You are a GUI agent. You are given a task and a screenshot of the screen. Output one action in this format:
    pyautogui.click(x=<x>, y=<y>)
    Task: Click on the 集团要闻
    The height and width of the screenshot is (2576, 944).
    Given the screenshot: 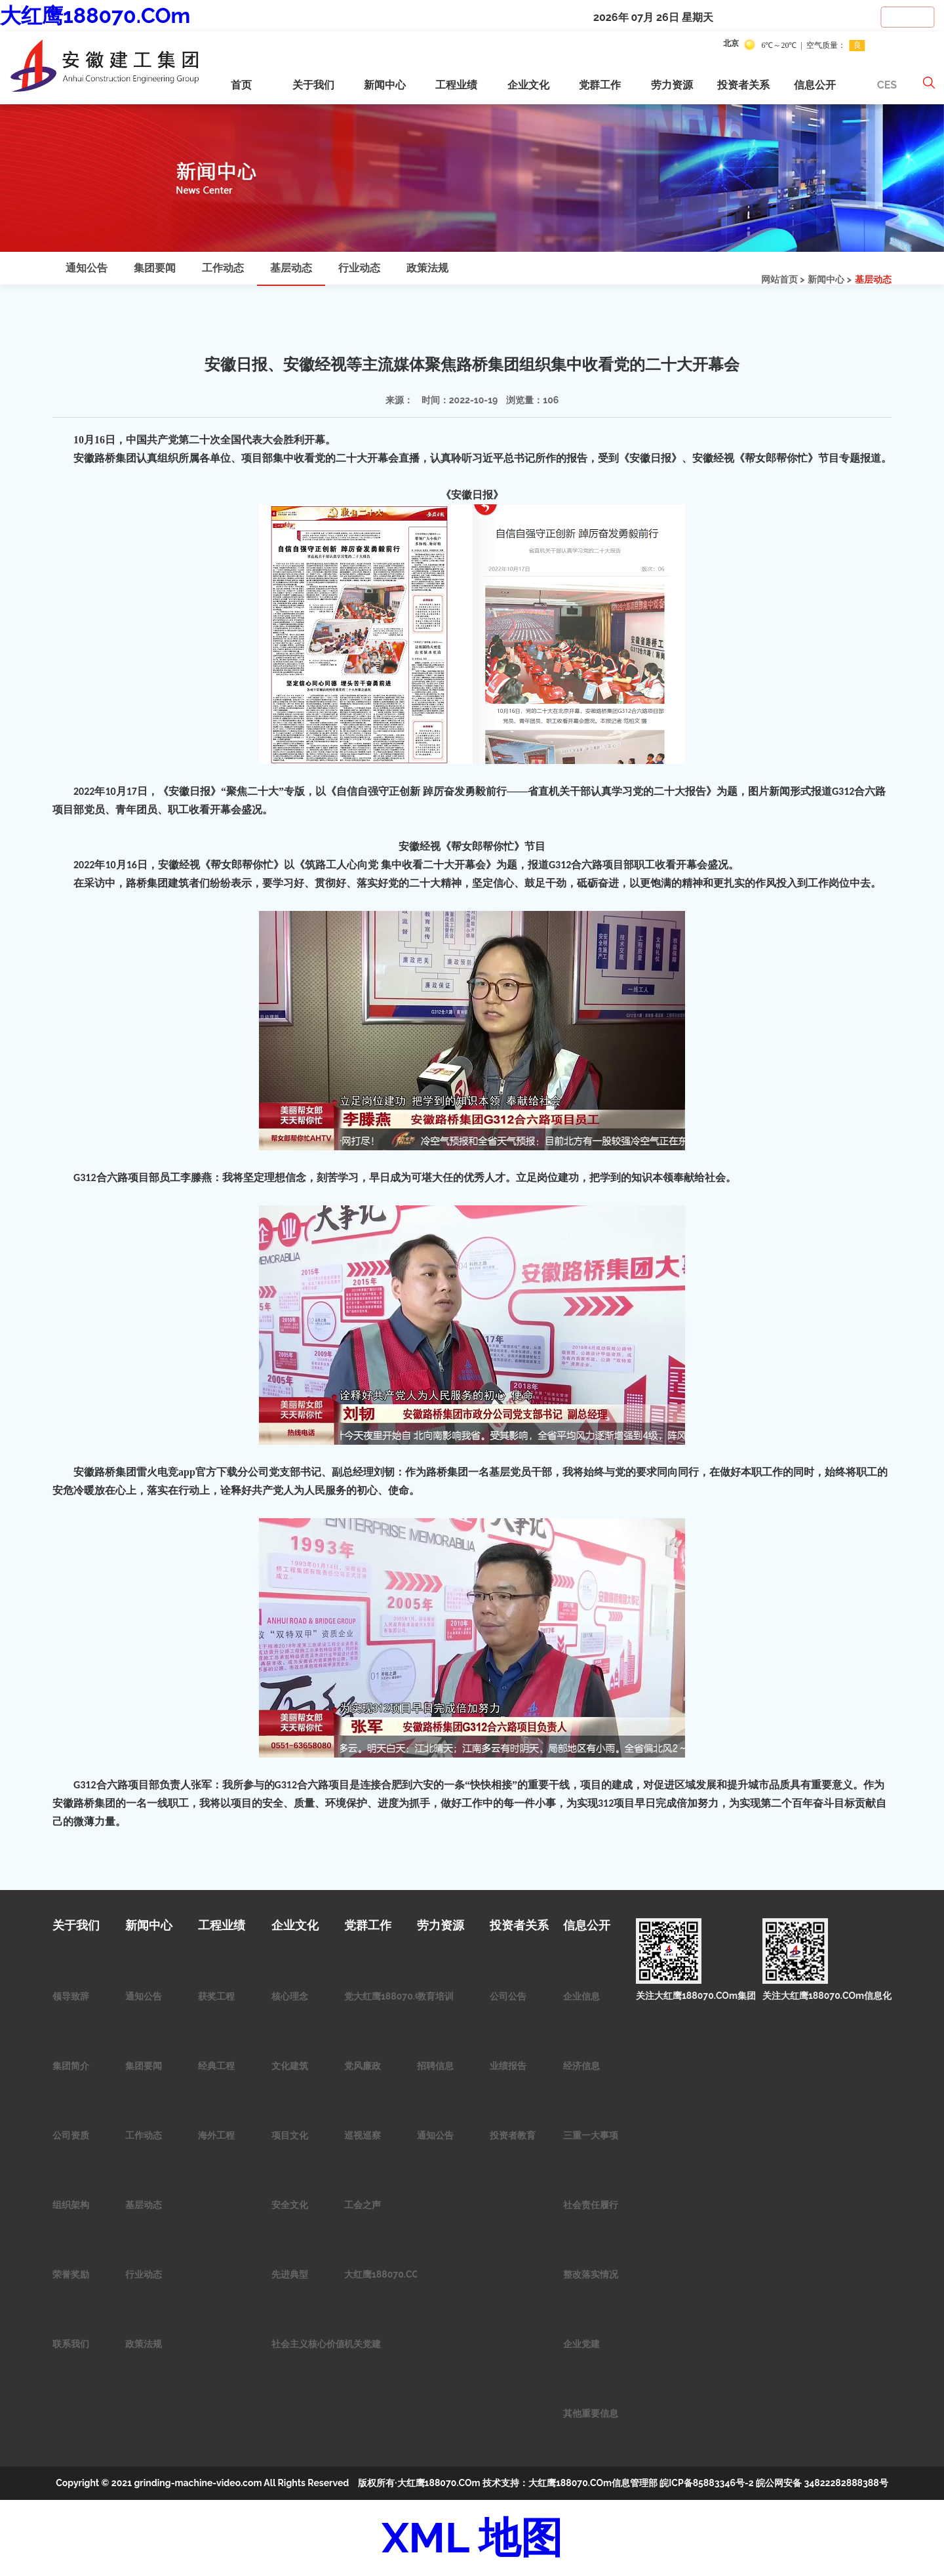 What is the action you would take?
    pyautogui.click(x=155, y=268)
    